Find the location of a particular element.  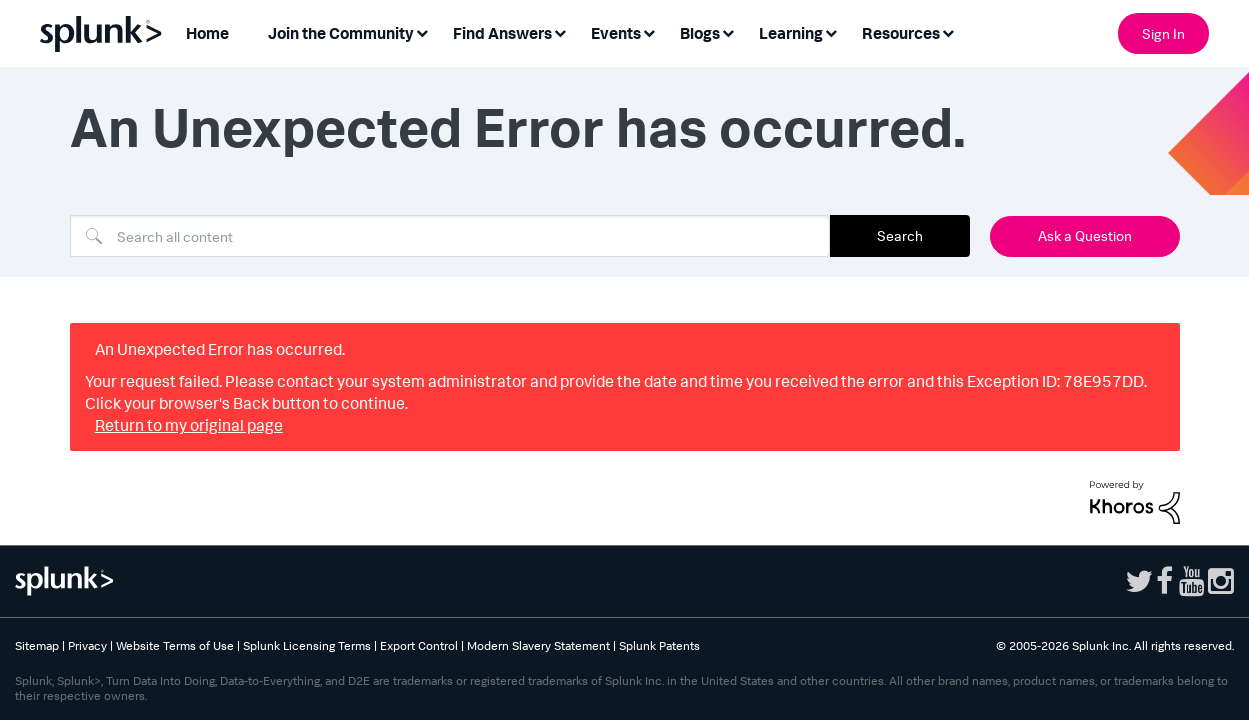

[Expand View: Events] is located at coordinates (649, 31).